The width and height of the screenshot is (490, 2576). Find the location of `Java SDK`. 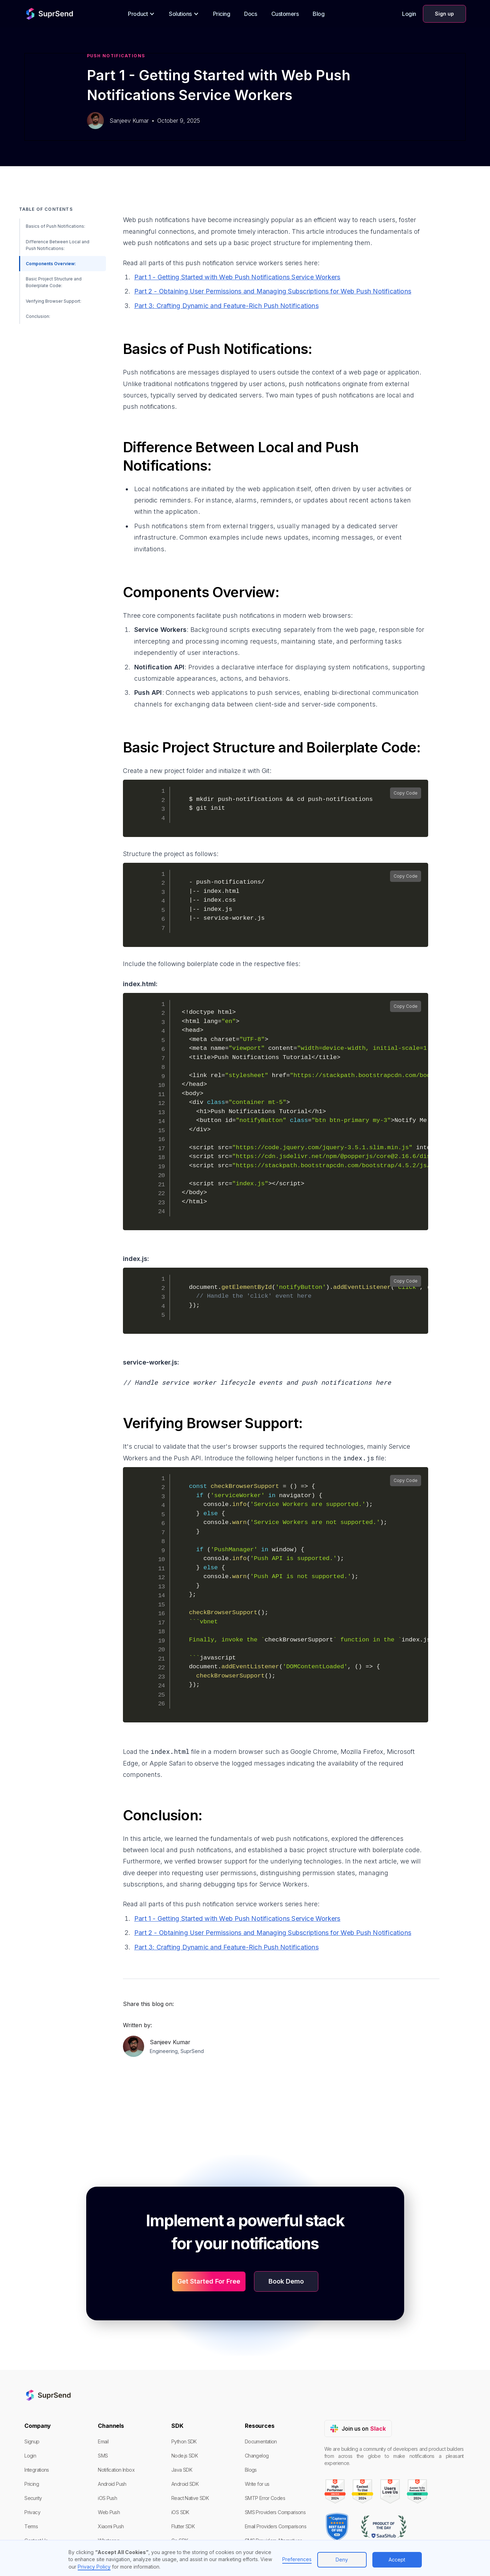

Java SDK is located at coordinates (181, 2470).